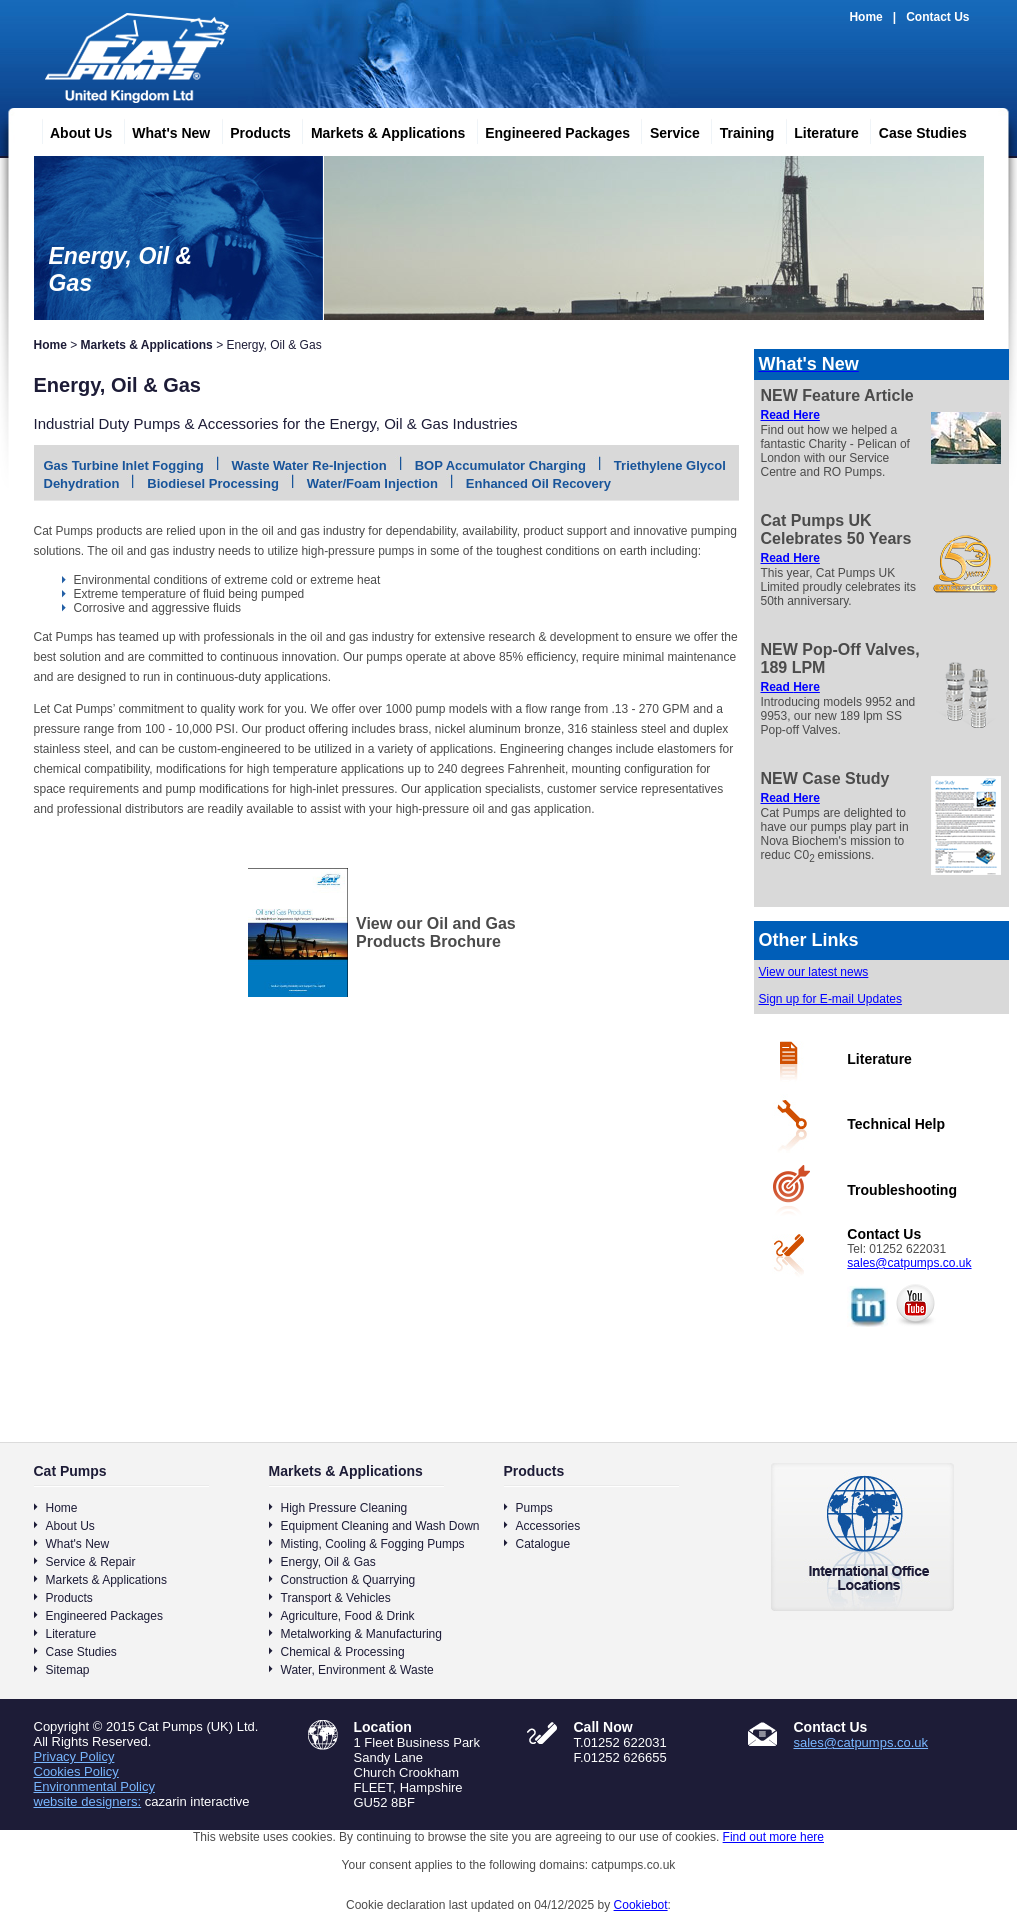 This screenshot has width=1017, height=1926. I want to click on Contact Us, so click(937, 17).